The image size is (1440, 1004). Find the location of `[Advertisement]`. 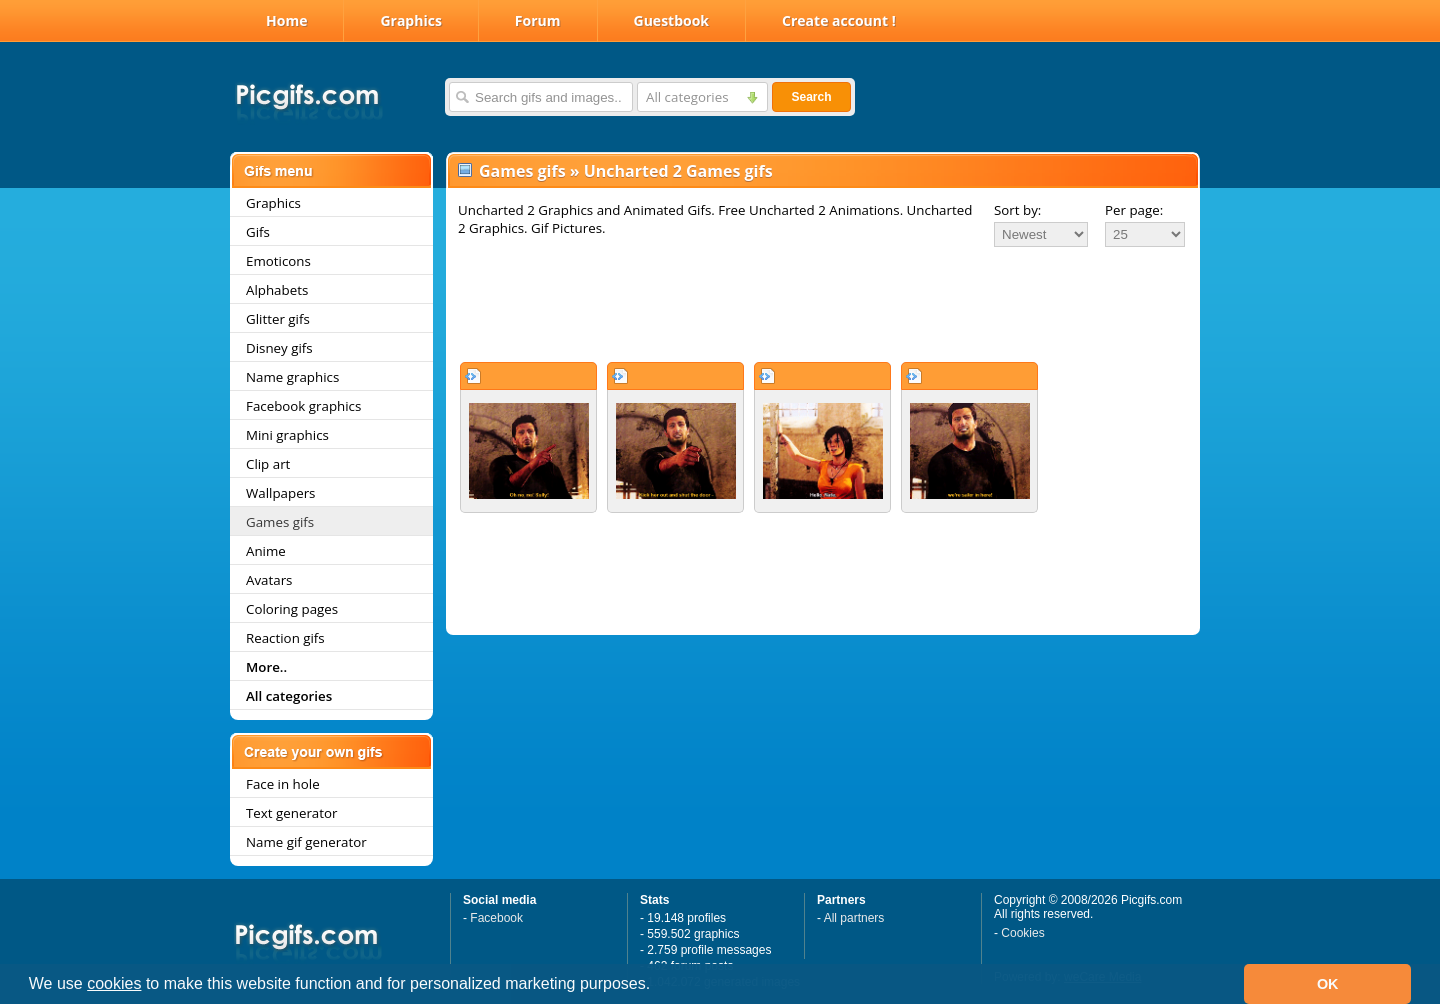

[Advertisement] is located at coordinates (823, 304).